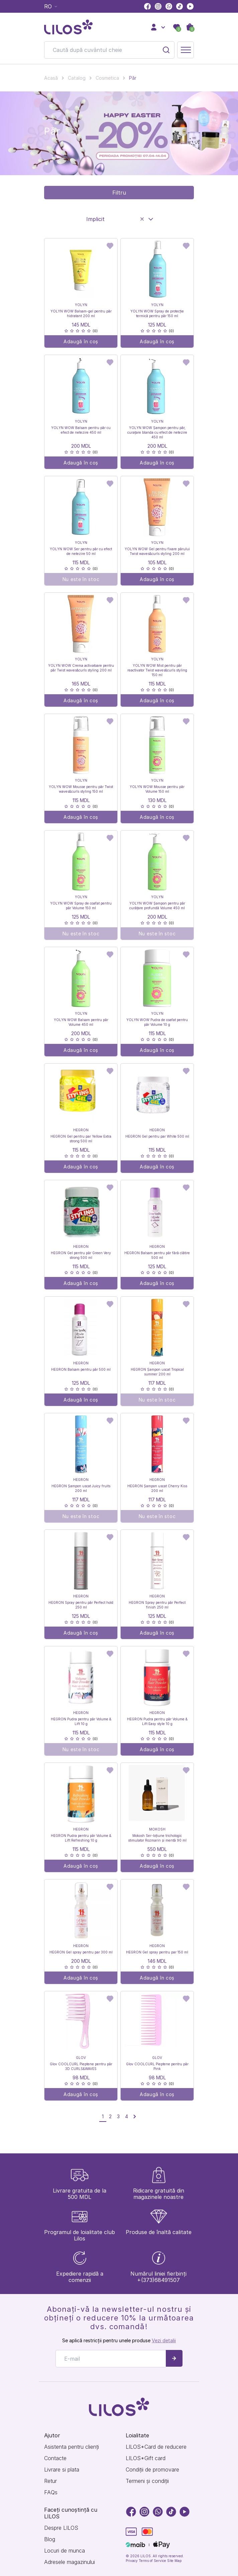 This screenshot has height=2576, width=238. Describe the element at coordinates (158, 2280) in the screenshot. I see `+(373)68491507` at that location.